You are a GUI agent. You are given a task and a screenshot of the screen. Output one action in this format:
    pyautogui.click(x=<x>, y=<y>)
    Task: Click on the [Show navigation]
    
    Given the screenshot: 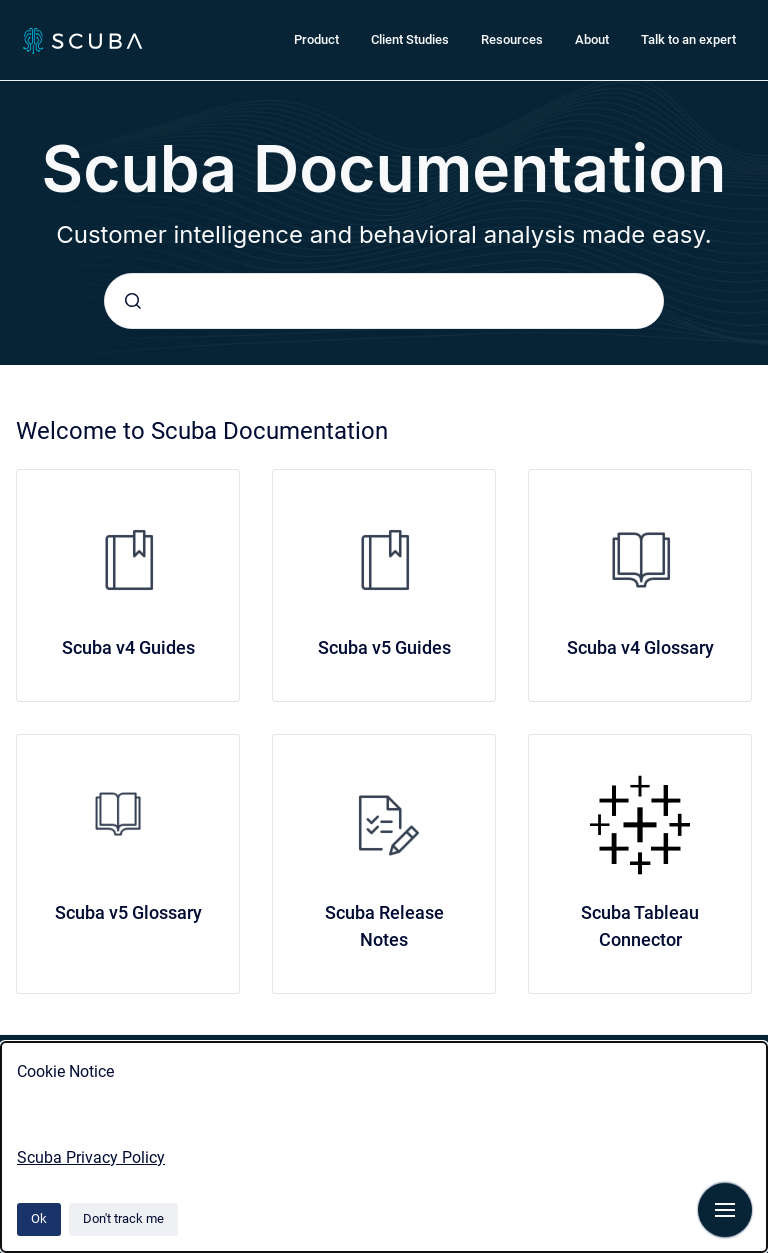 What is the action you would take?
    pyautogui.click(x=725, y=1210)
    